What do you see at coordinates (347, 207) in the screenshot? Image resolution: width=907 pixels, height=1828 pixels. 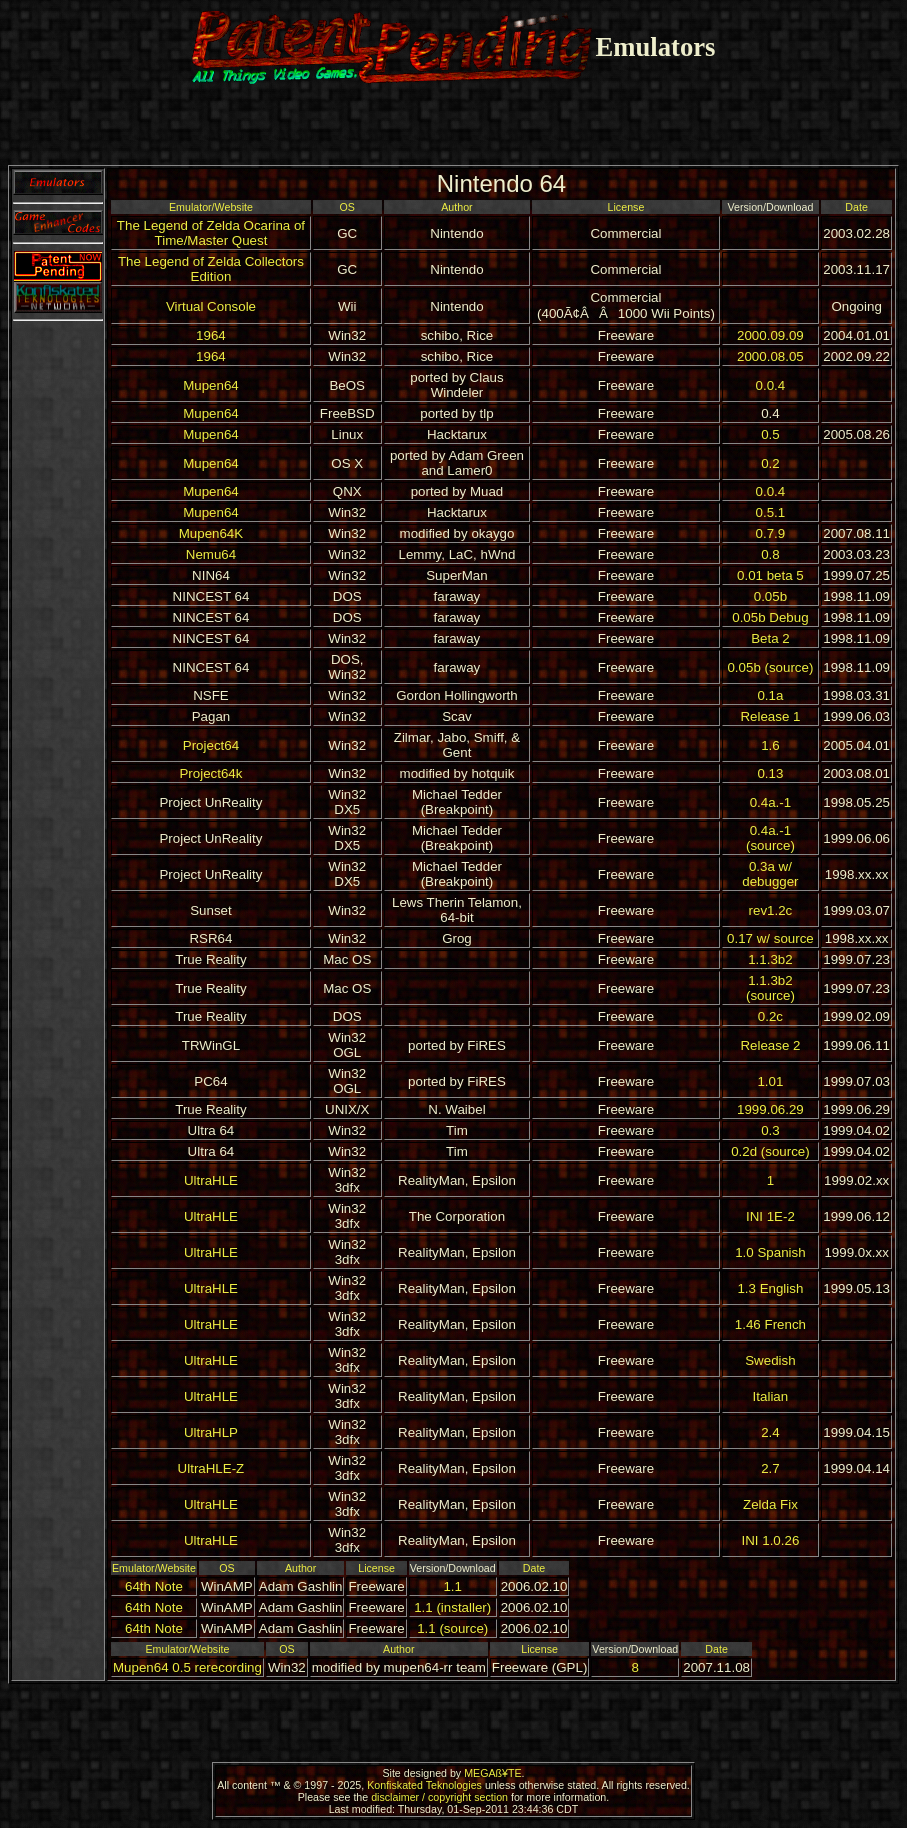 I see `OS` at bounding box center [347, 207].